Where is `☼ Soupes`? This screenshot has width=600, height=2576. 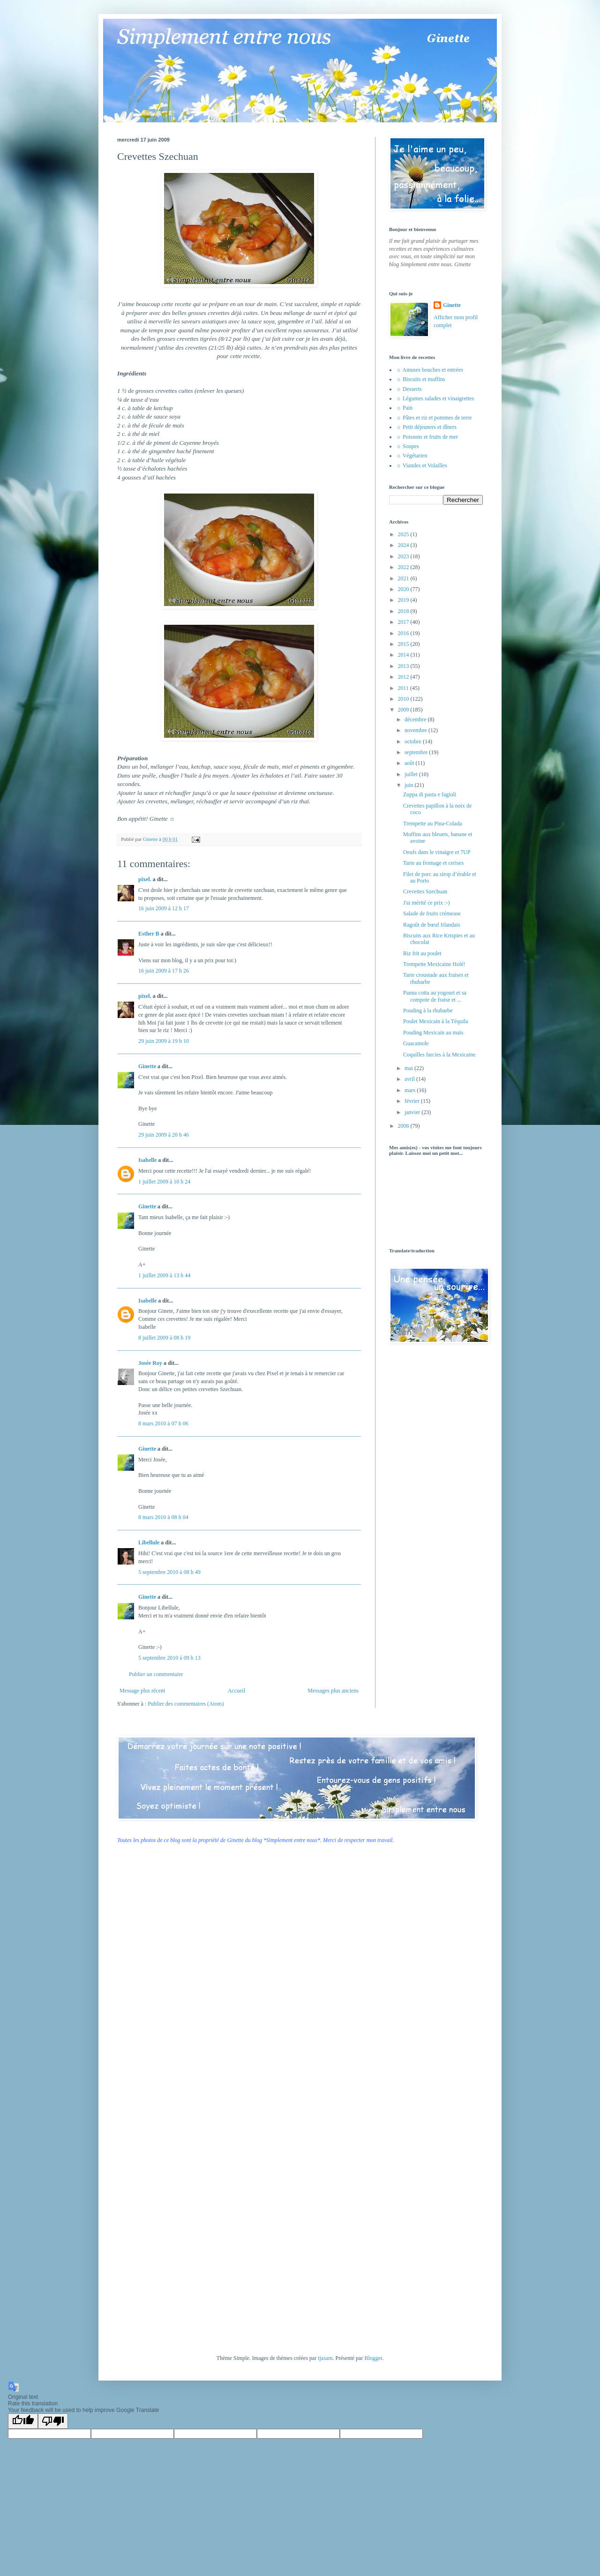
☼ Soupes is located at coordinates (407, 446).